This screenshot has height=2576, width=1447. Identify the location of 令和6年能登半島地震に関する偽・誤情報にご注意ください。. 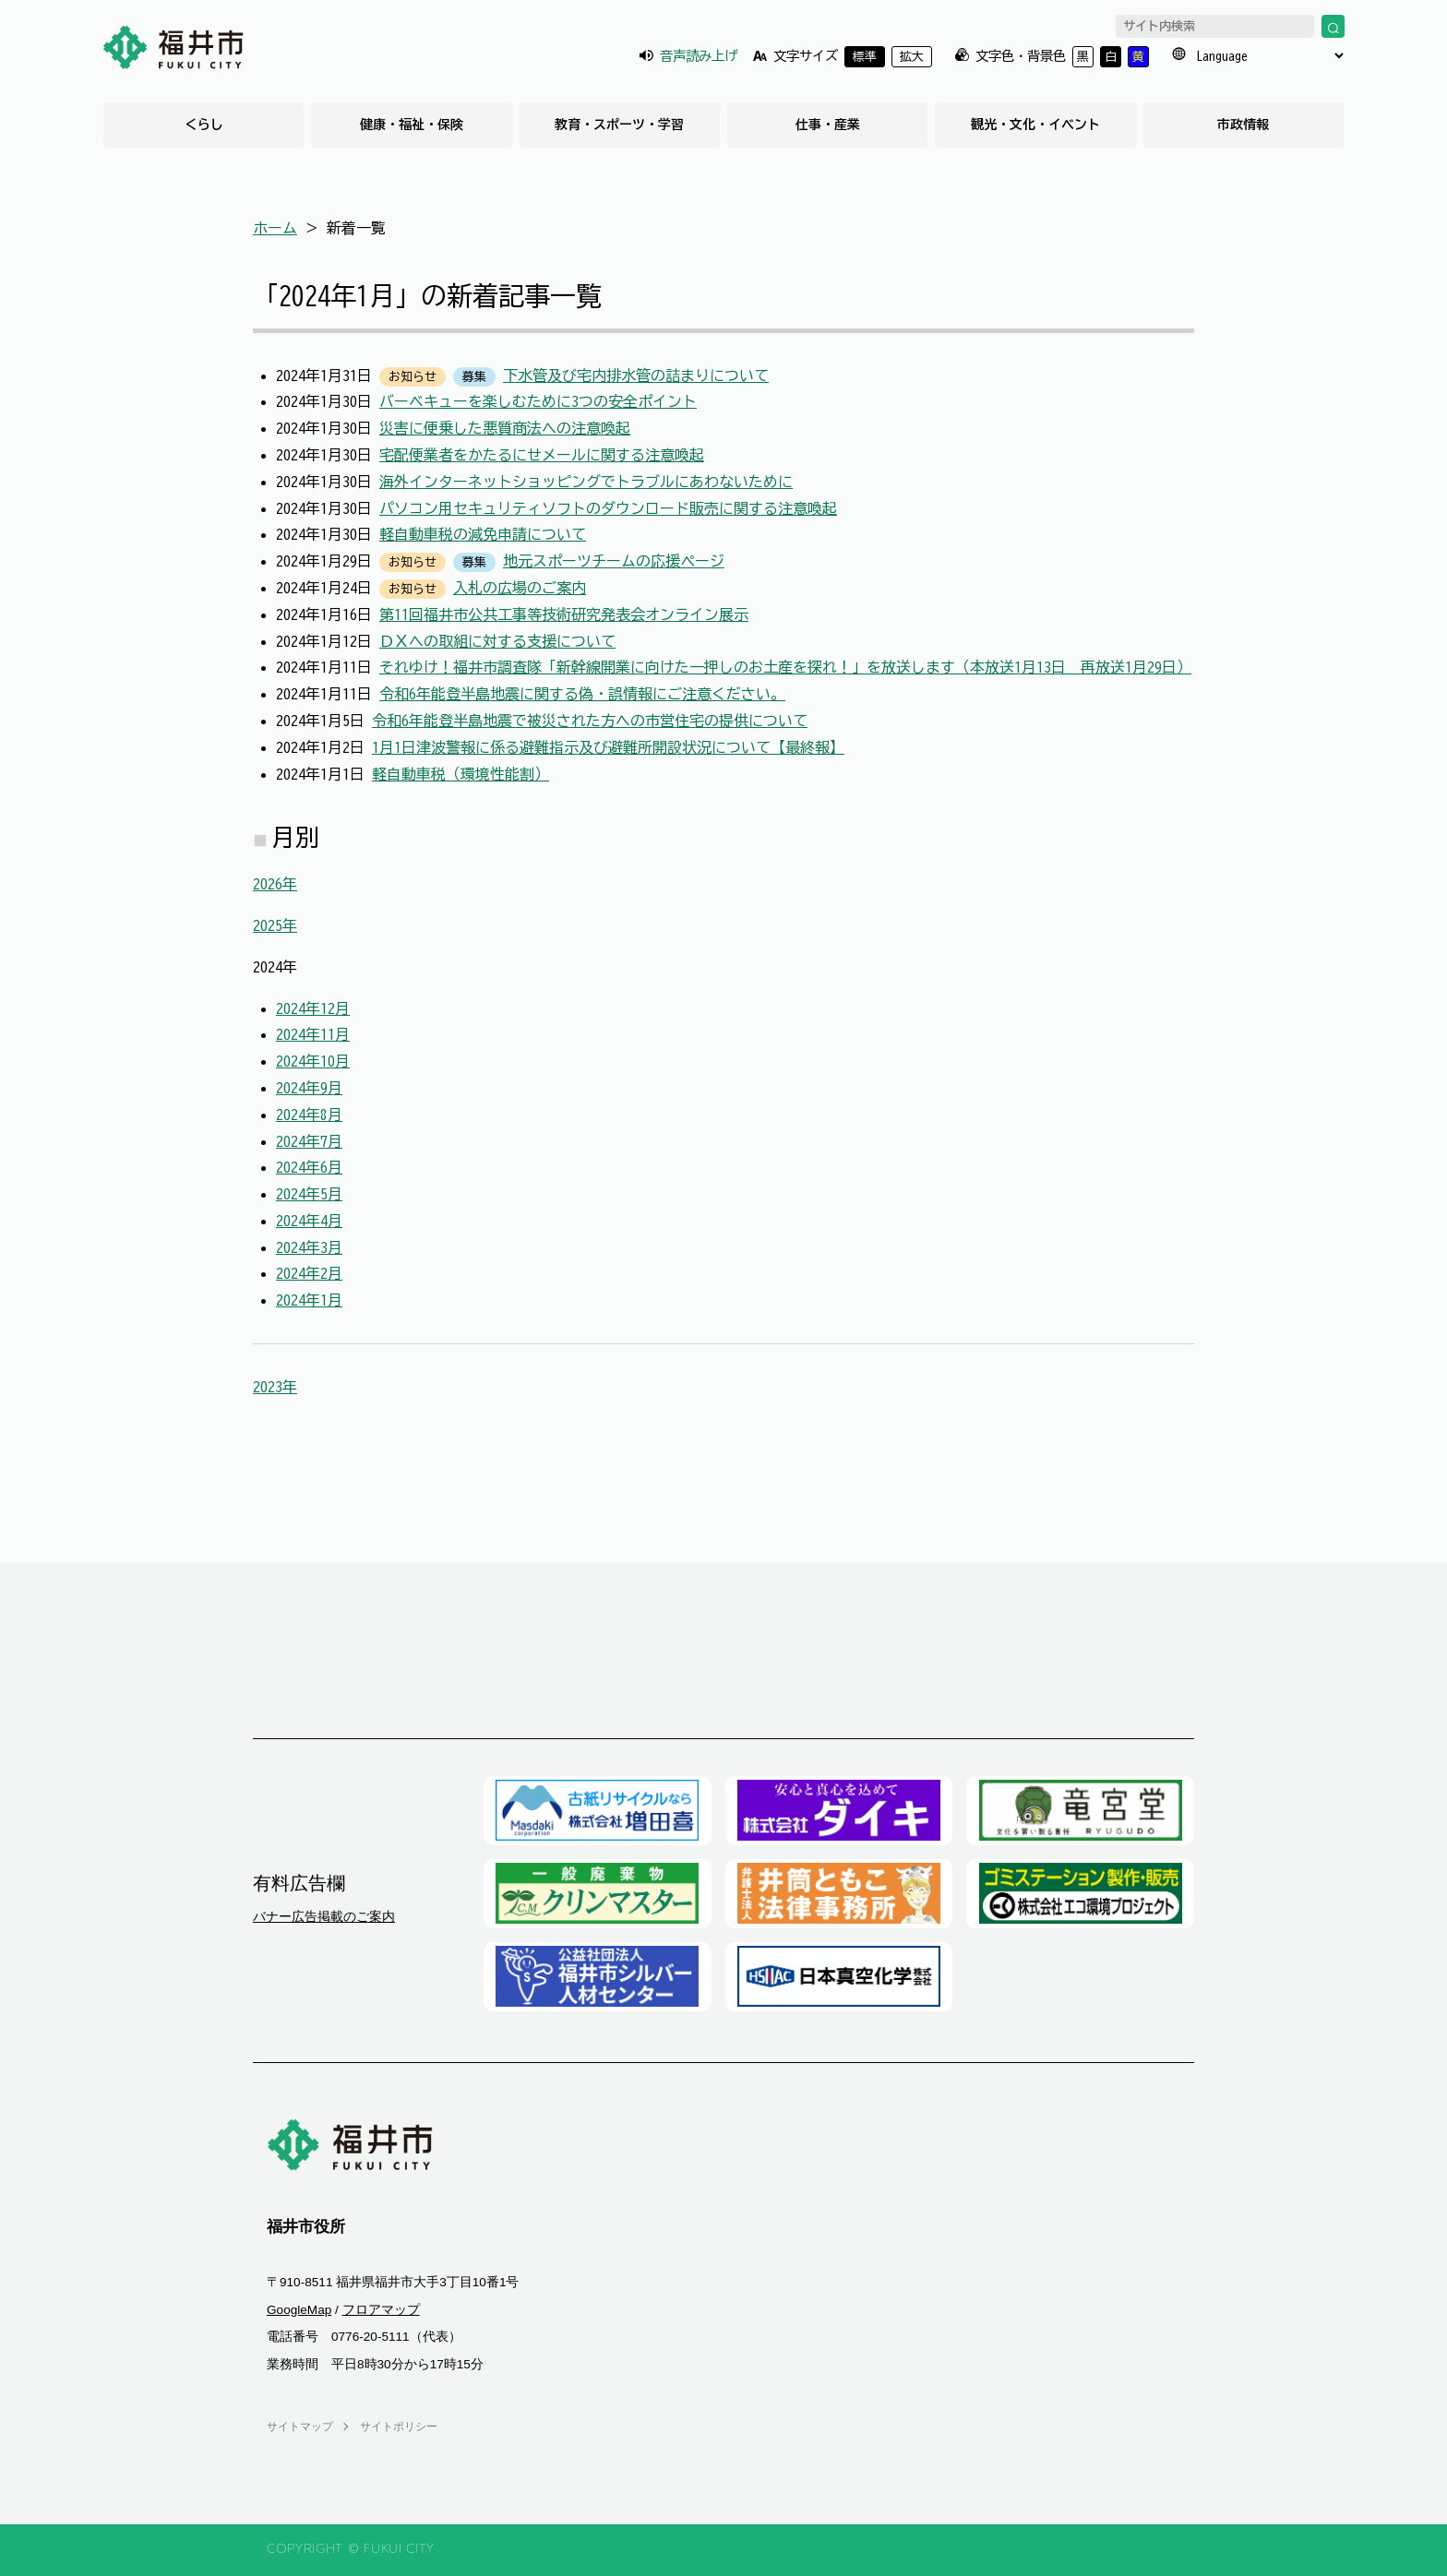
(582, 693).